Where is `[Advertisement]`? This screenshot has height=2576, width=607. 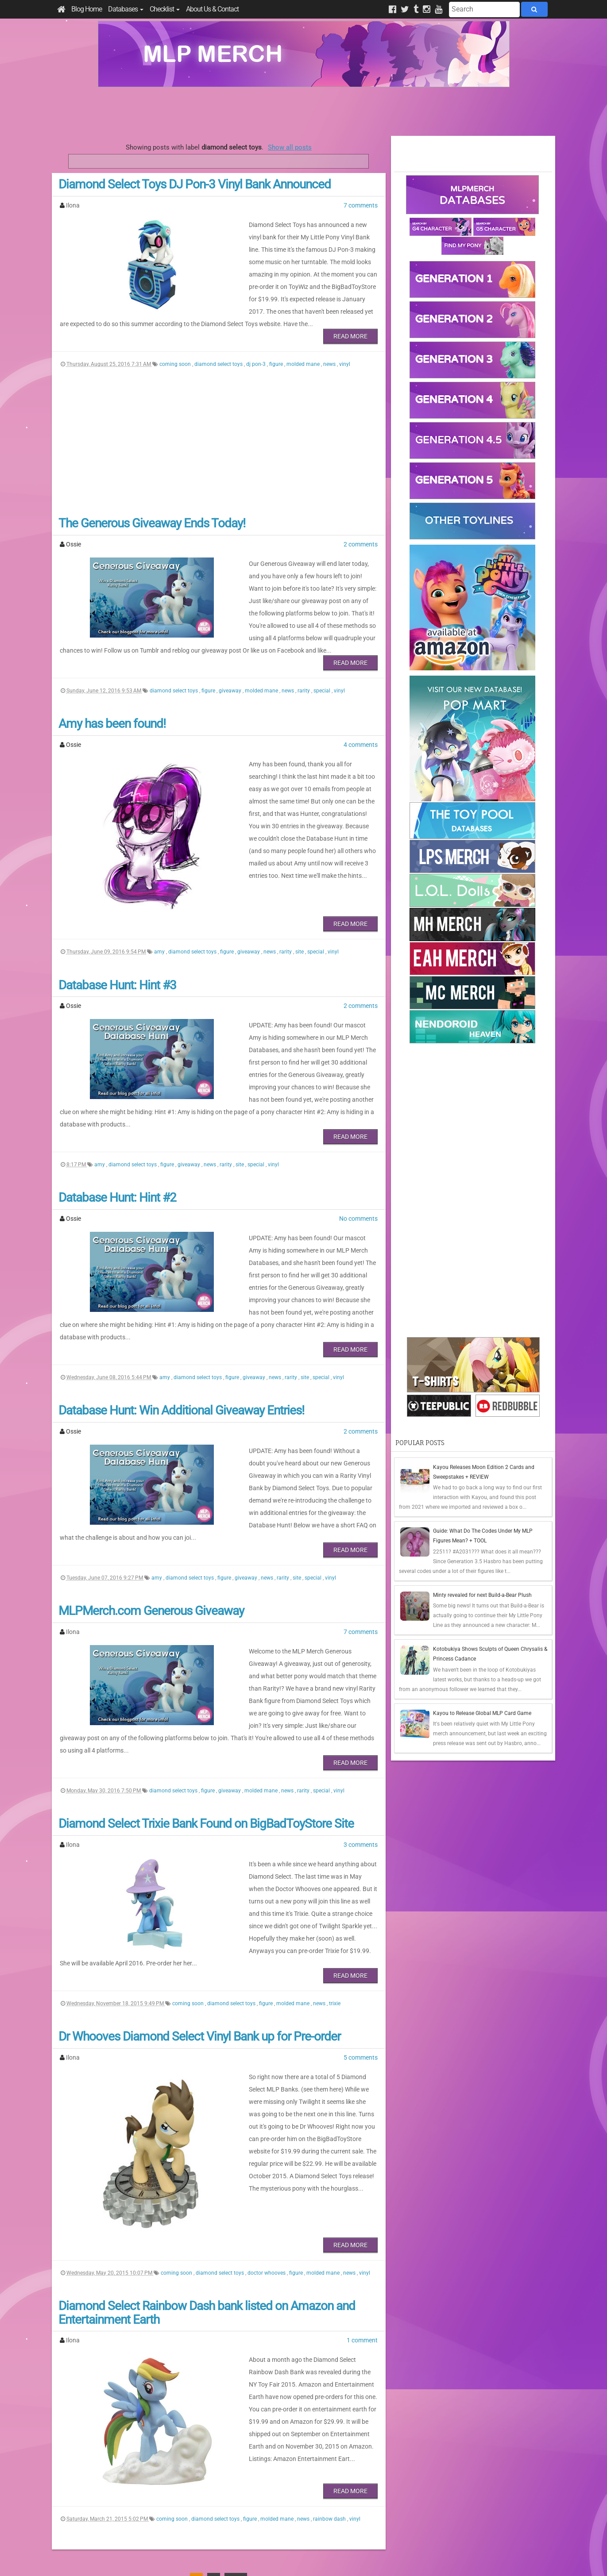 [Advertisement] is located at coordinates (303, 111).